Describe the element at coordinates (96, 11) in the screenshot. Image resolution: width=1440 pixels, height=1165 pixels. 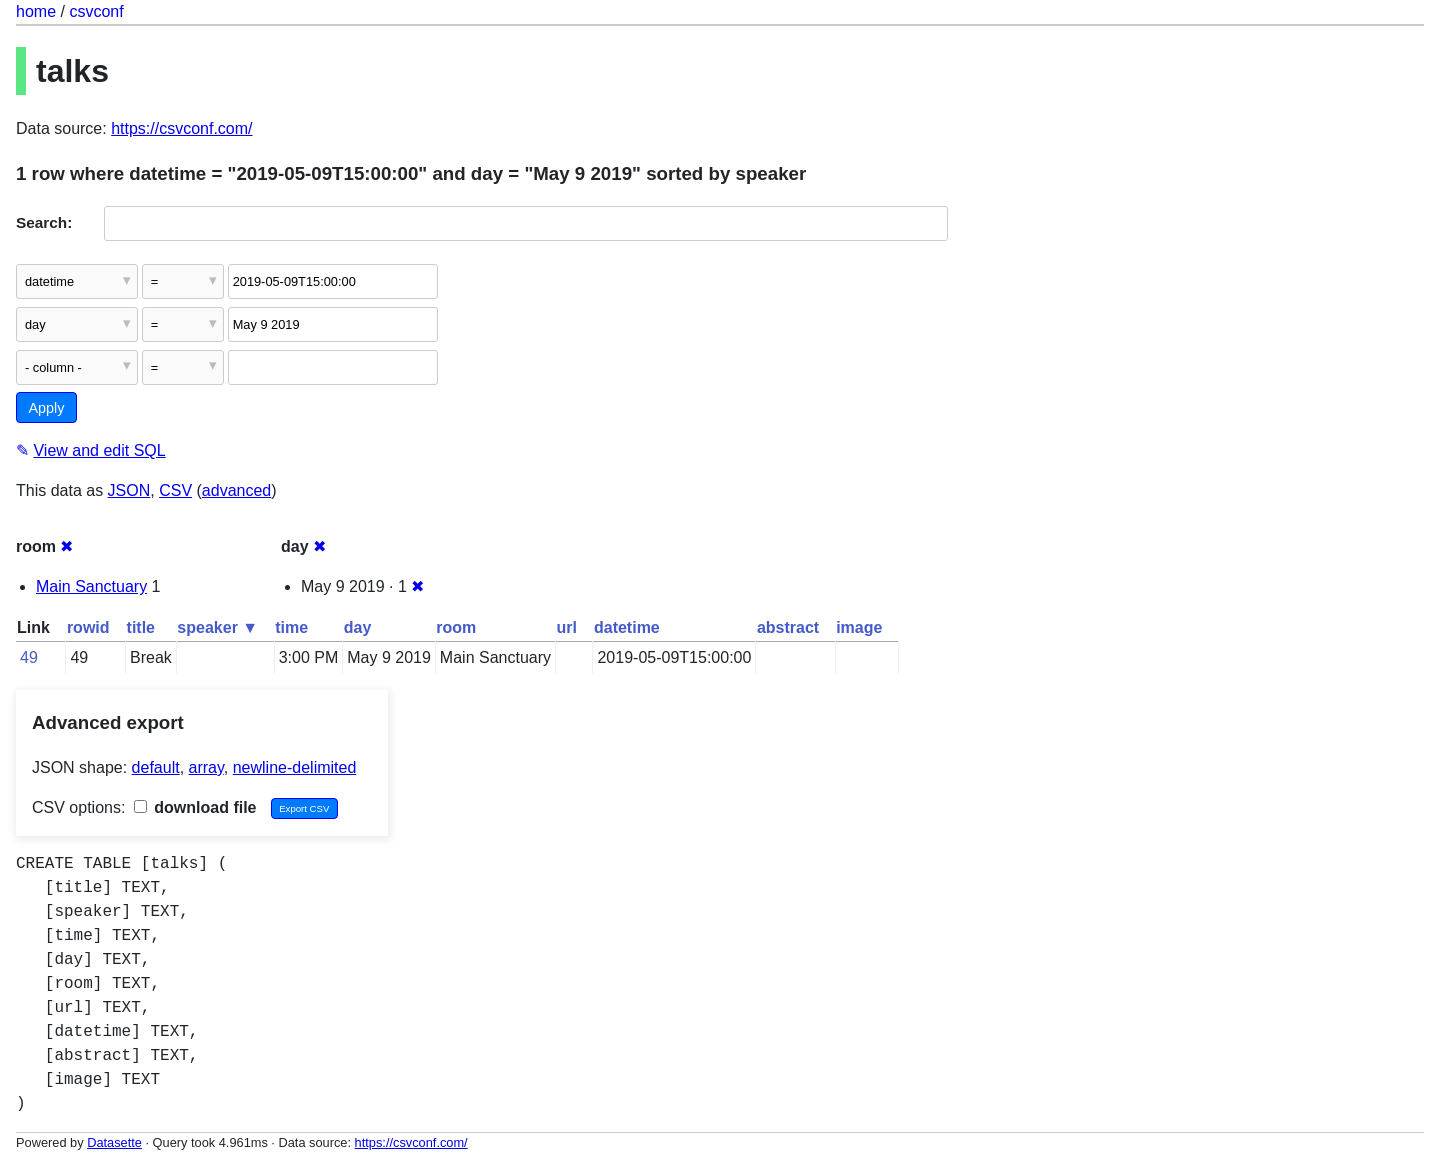
I see `csvconf` at that location.